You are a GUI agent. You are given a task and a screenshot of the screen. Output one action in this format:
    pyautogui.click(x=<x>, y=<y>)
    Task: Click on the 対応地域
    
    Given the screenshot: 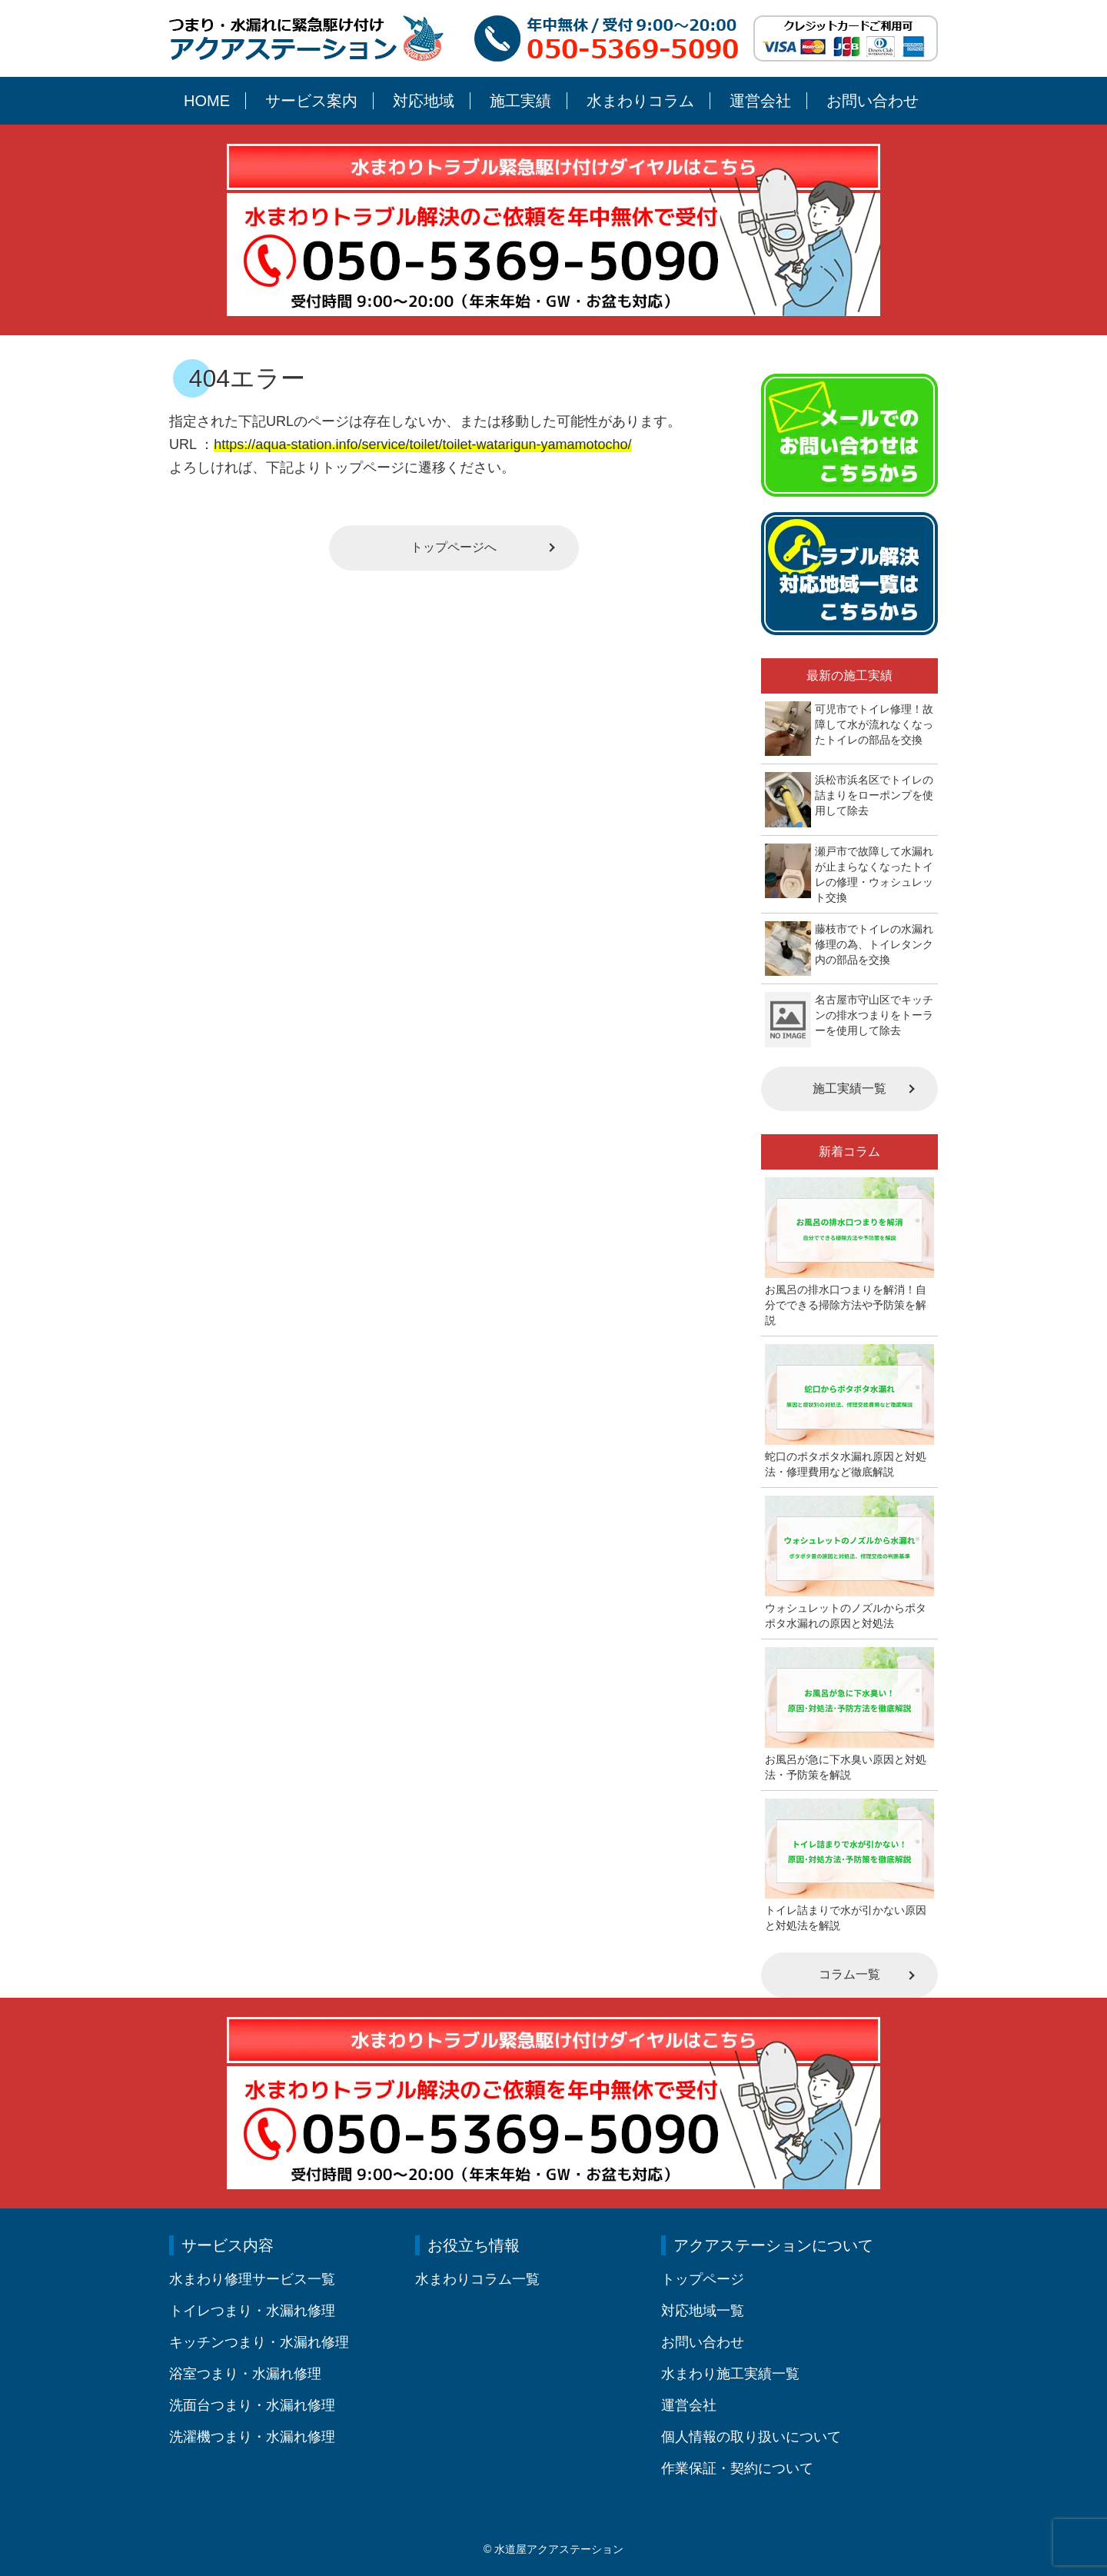 What is the action you would take?
    pyautogui.click(x=423, y=100)
    